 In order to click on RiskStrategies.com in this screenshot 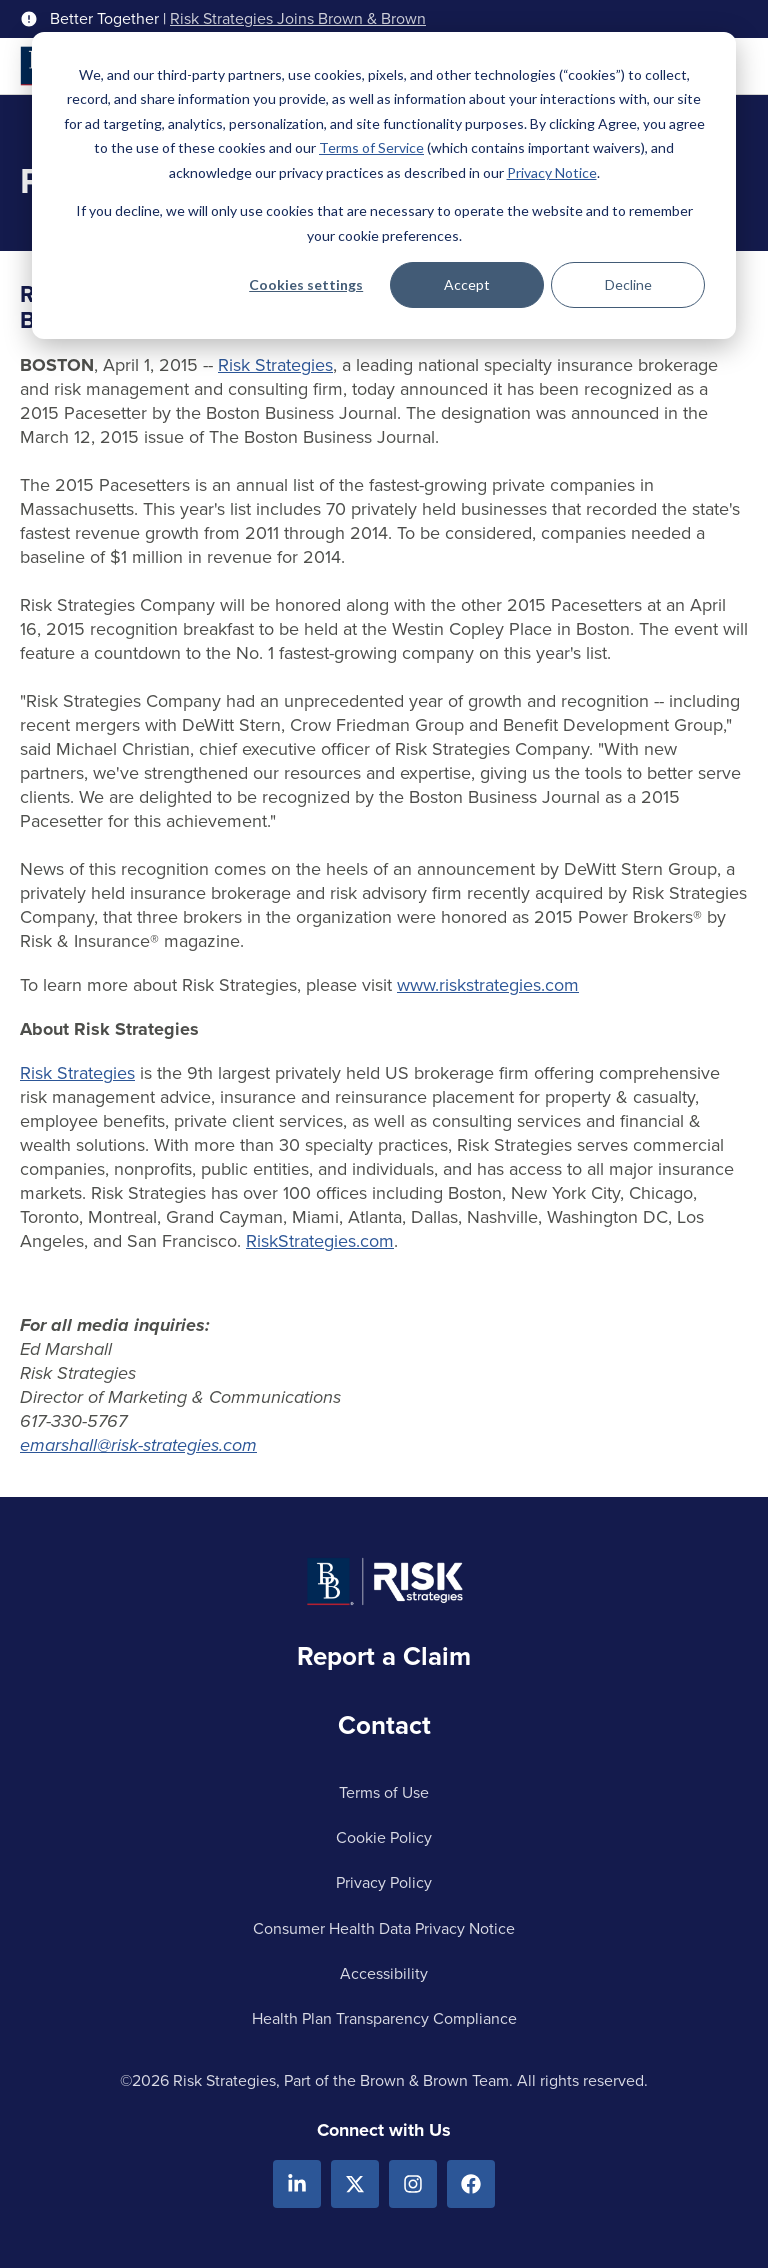, I will do `click(320, 1241)`.